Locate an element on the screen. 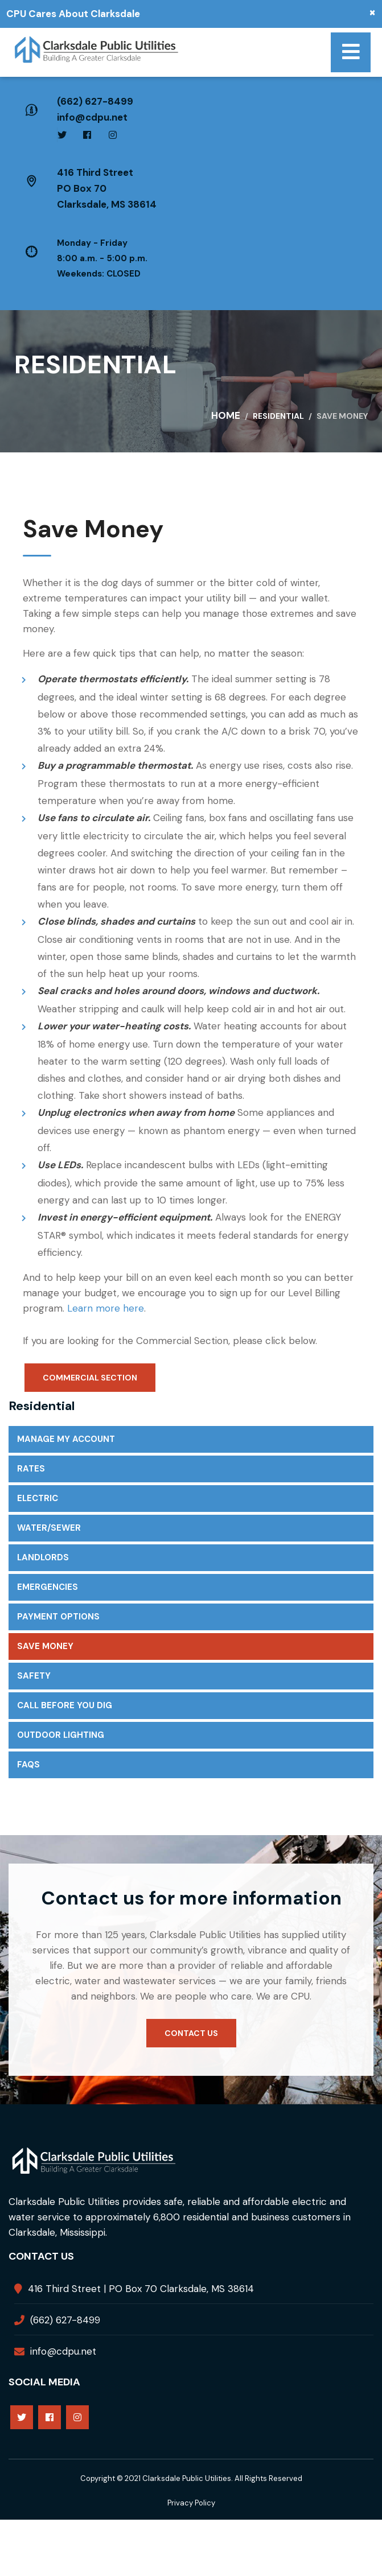 This screenshot has height=2576, width=382. 416 Third Street | PO Box 70 Clarksdale, MS 38614 is located at coordinates (141, 2288).